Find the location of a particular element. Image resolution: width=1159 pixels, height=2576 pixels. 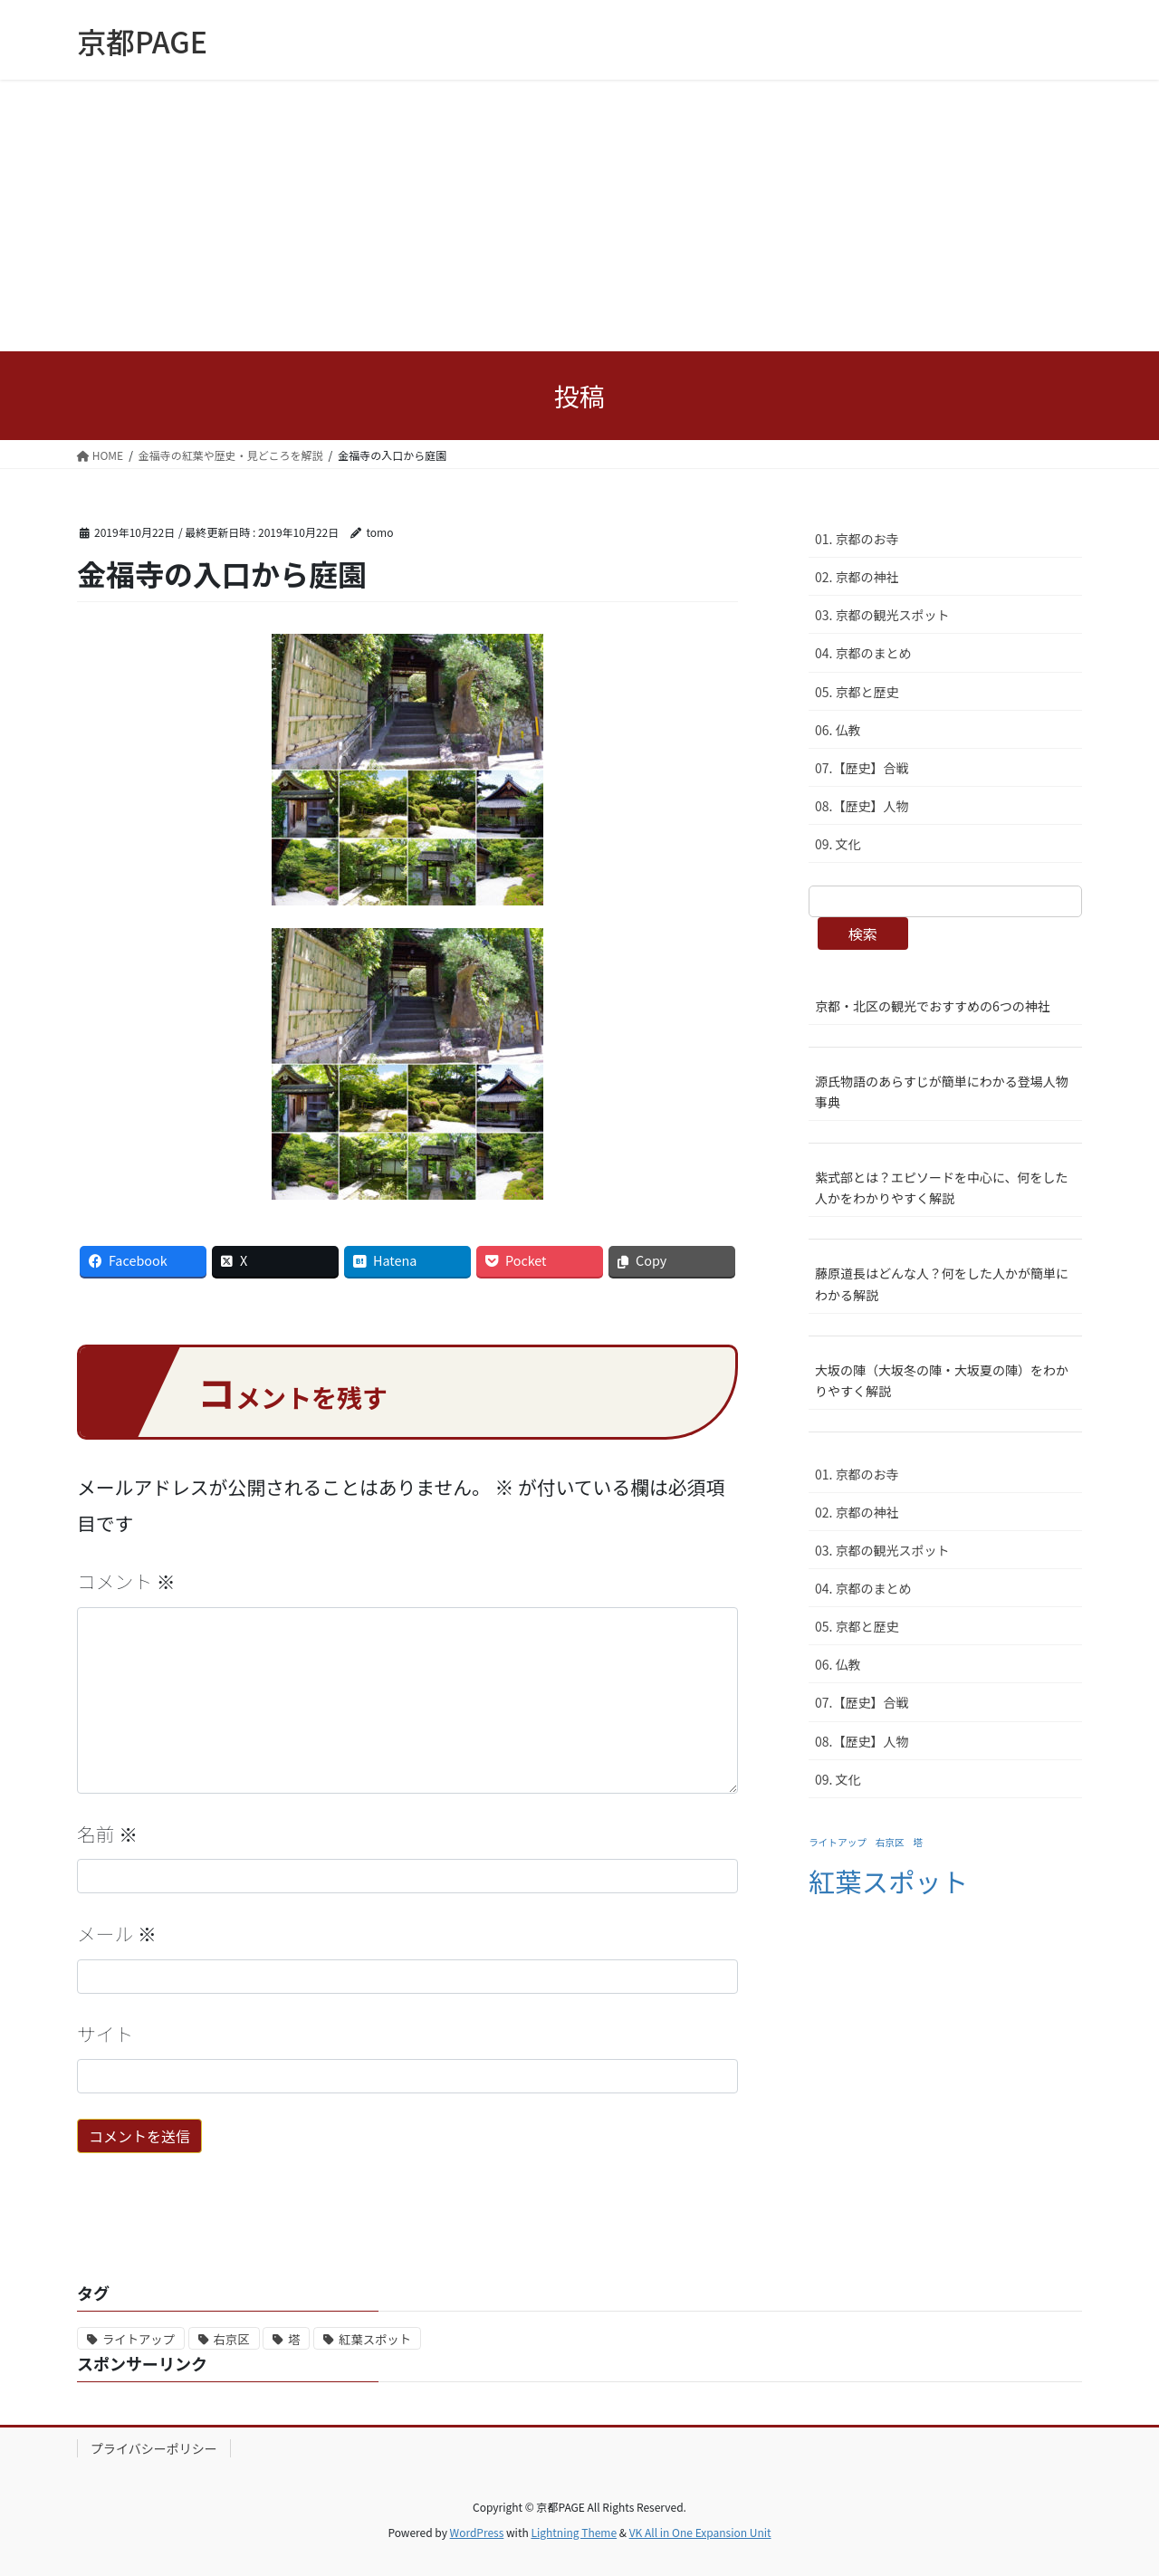

04. 京都のまとめ is located at coordinates (863, 653).